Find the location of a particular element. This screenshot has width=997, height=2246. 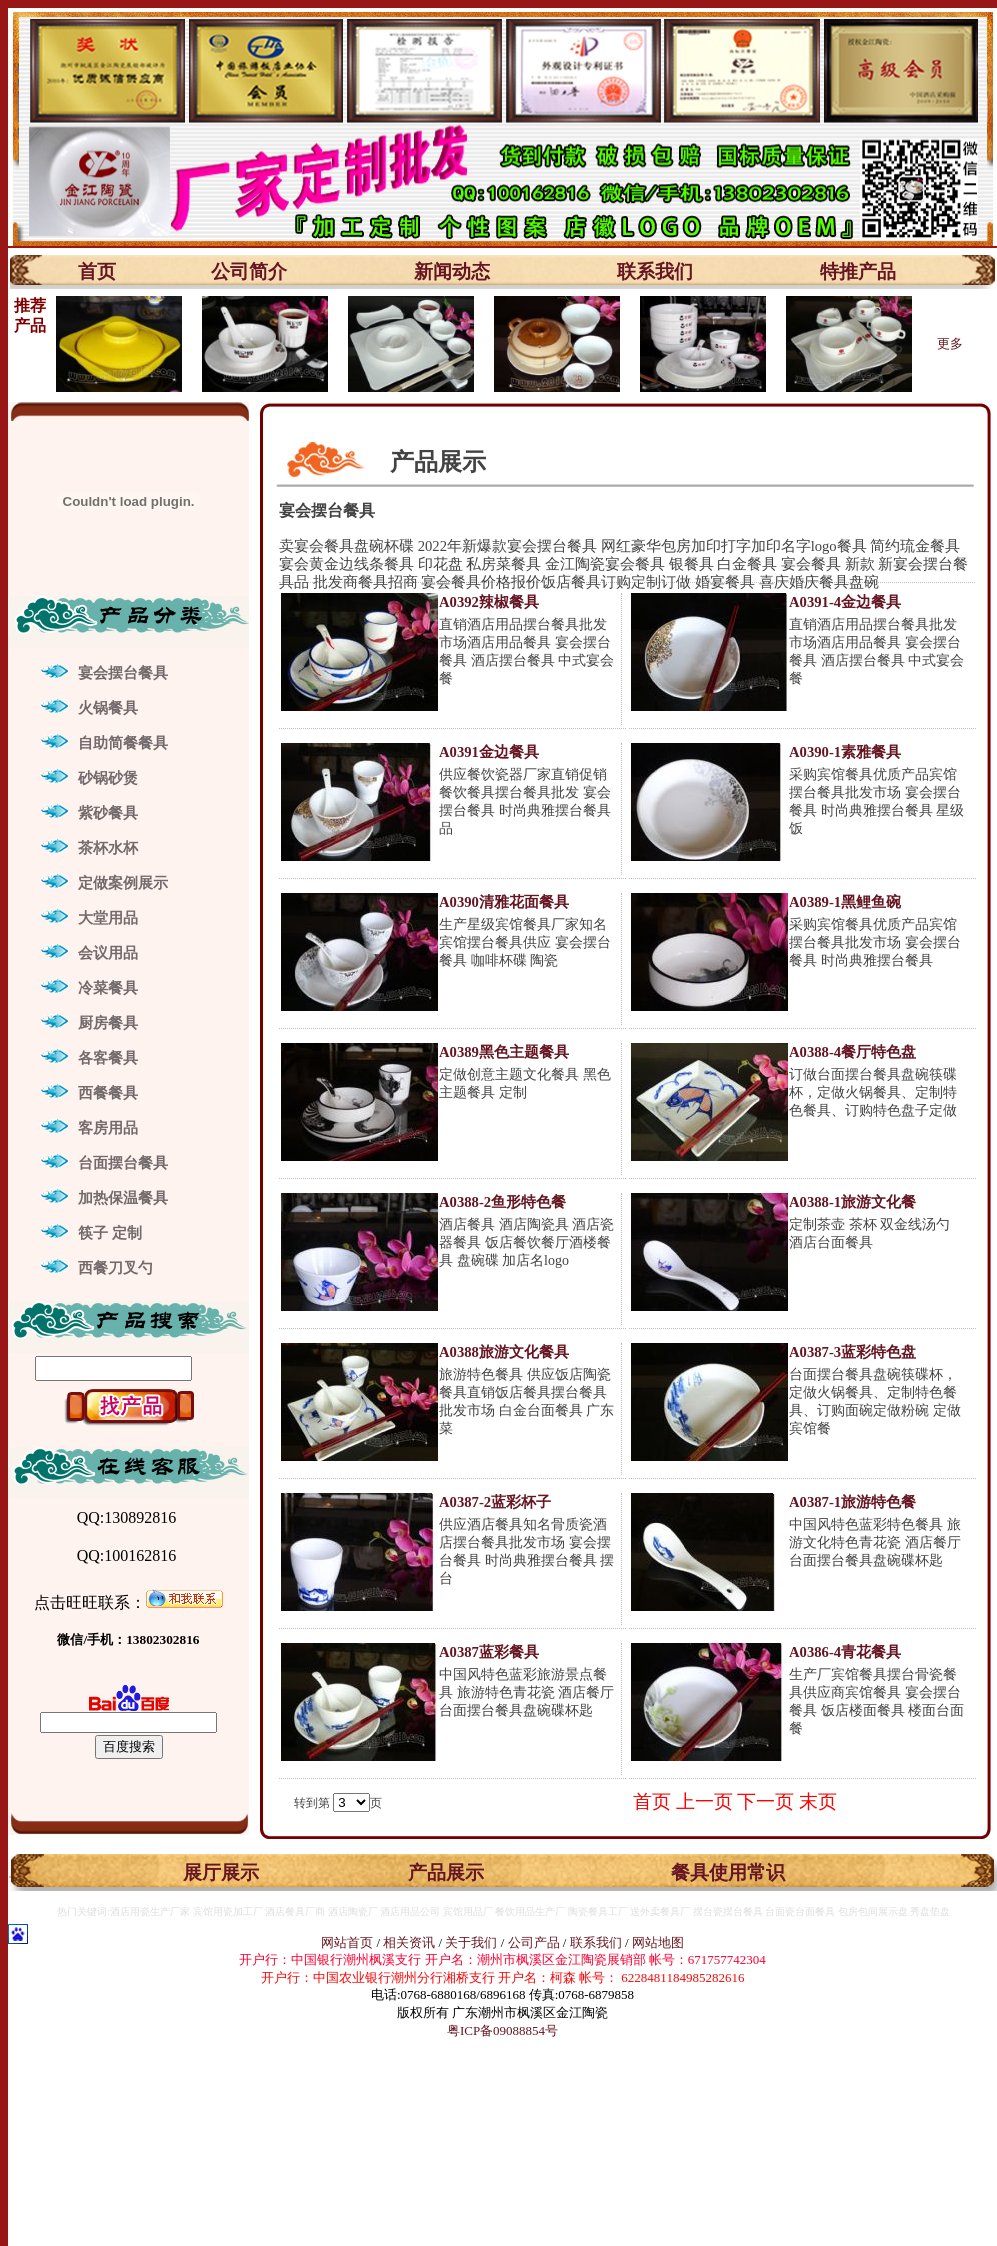

A0386-4青花餐具 is located at coordinates (845, 1652).